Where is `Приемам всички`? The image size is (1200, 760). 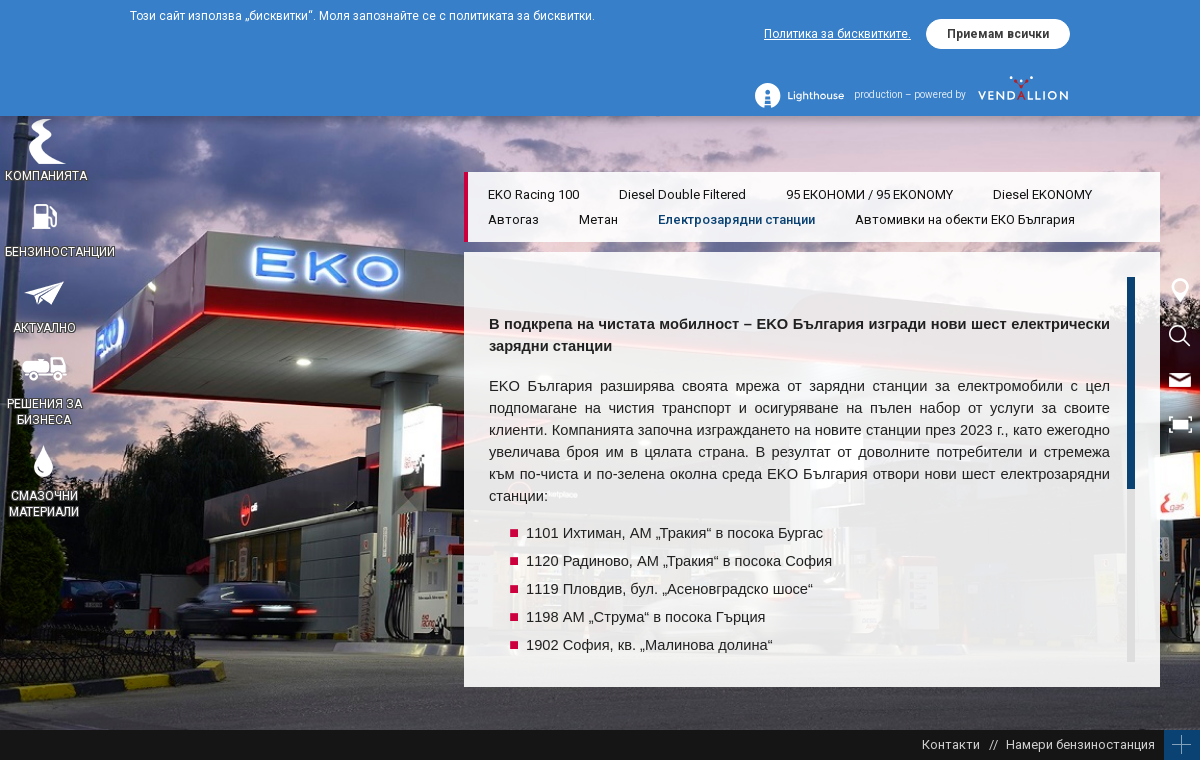
Приемам всички is located at coordinates (998, 34).